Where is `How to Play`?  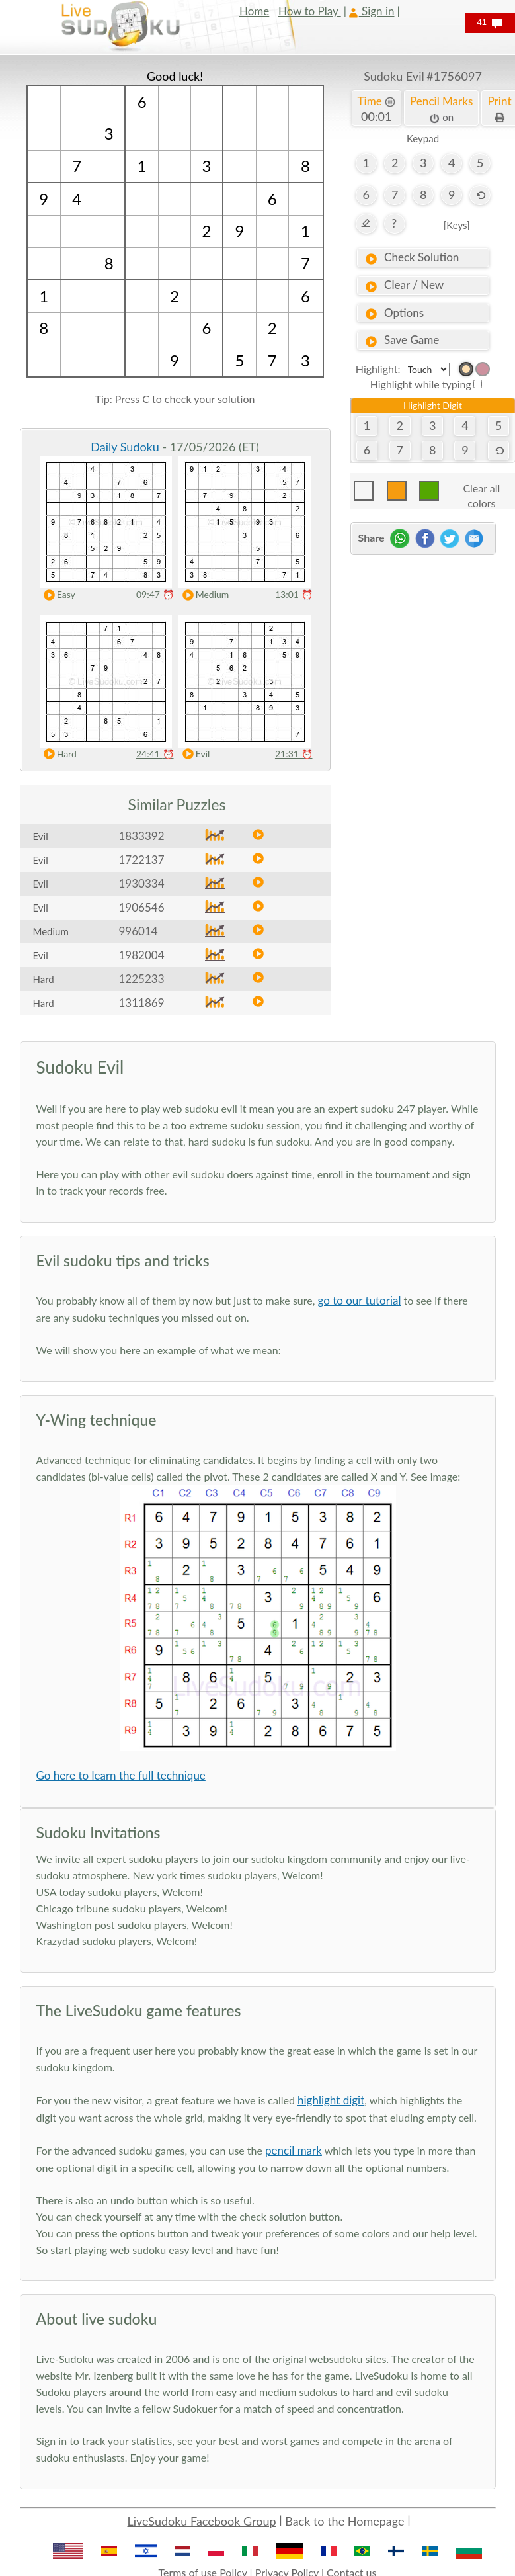
How to Play is located at coordinates (309, 11).